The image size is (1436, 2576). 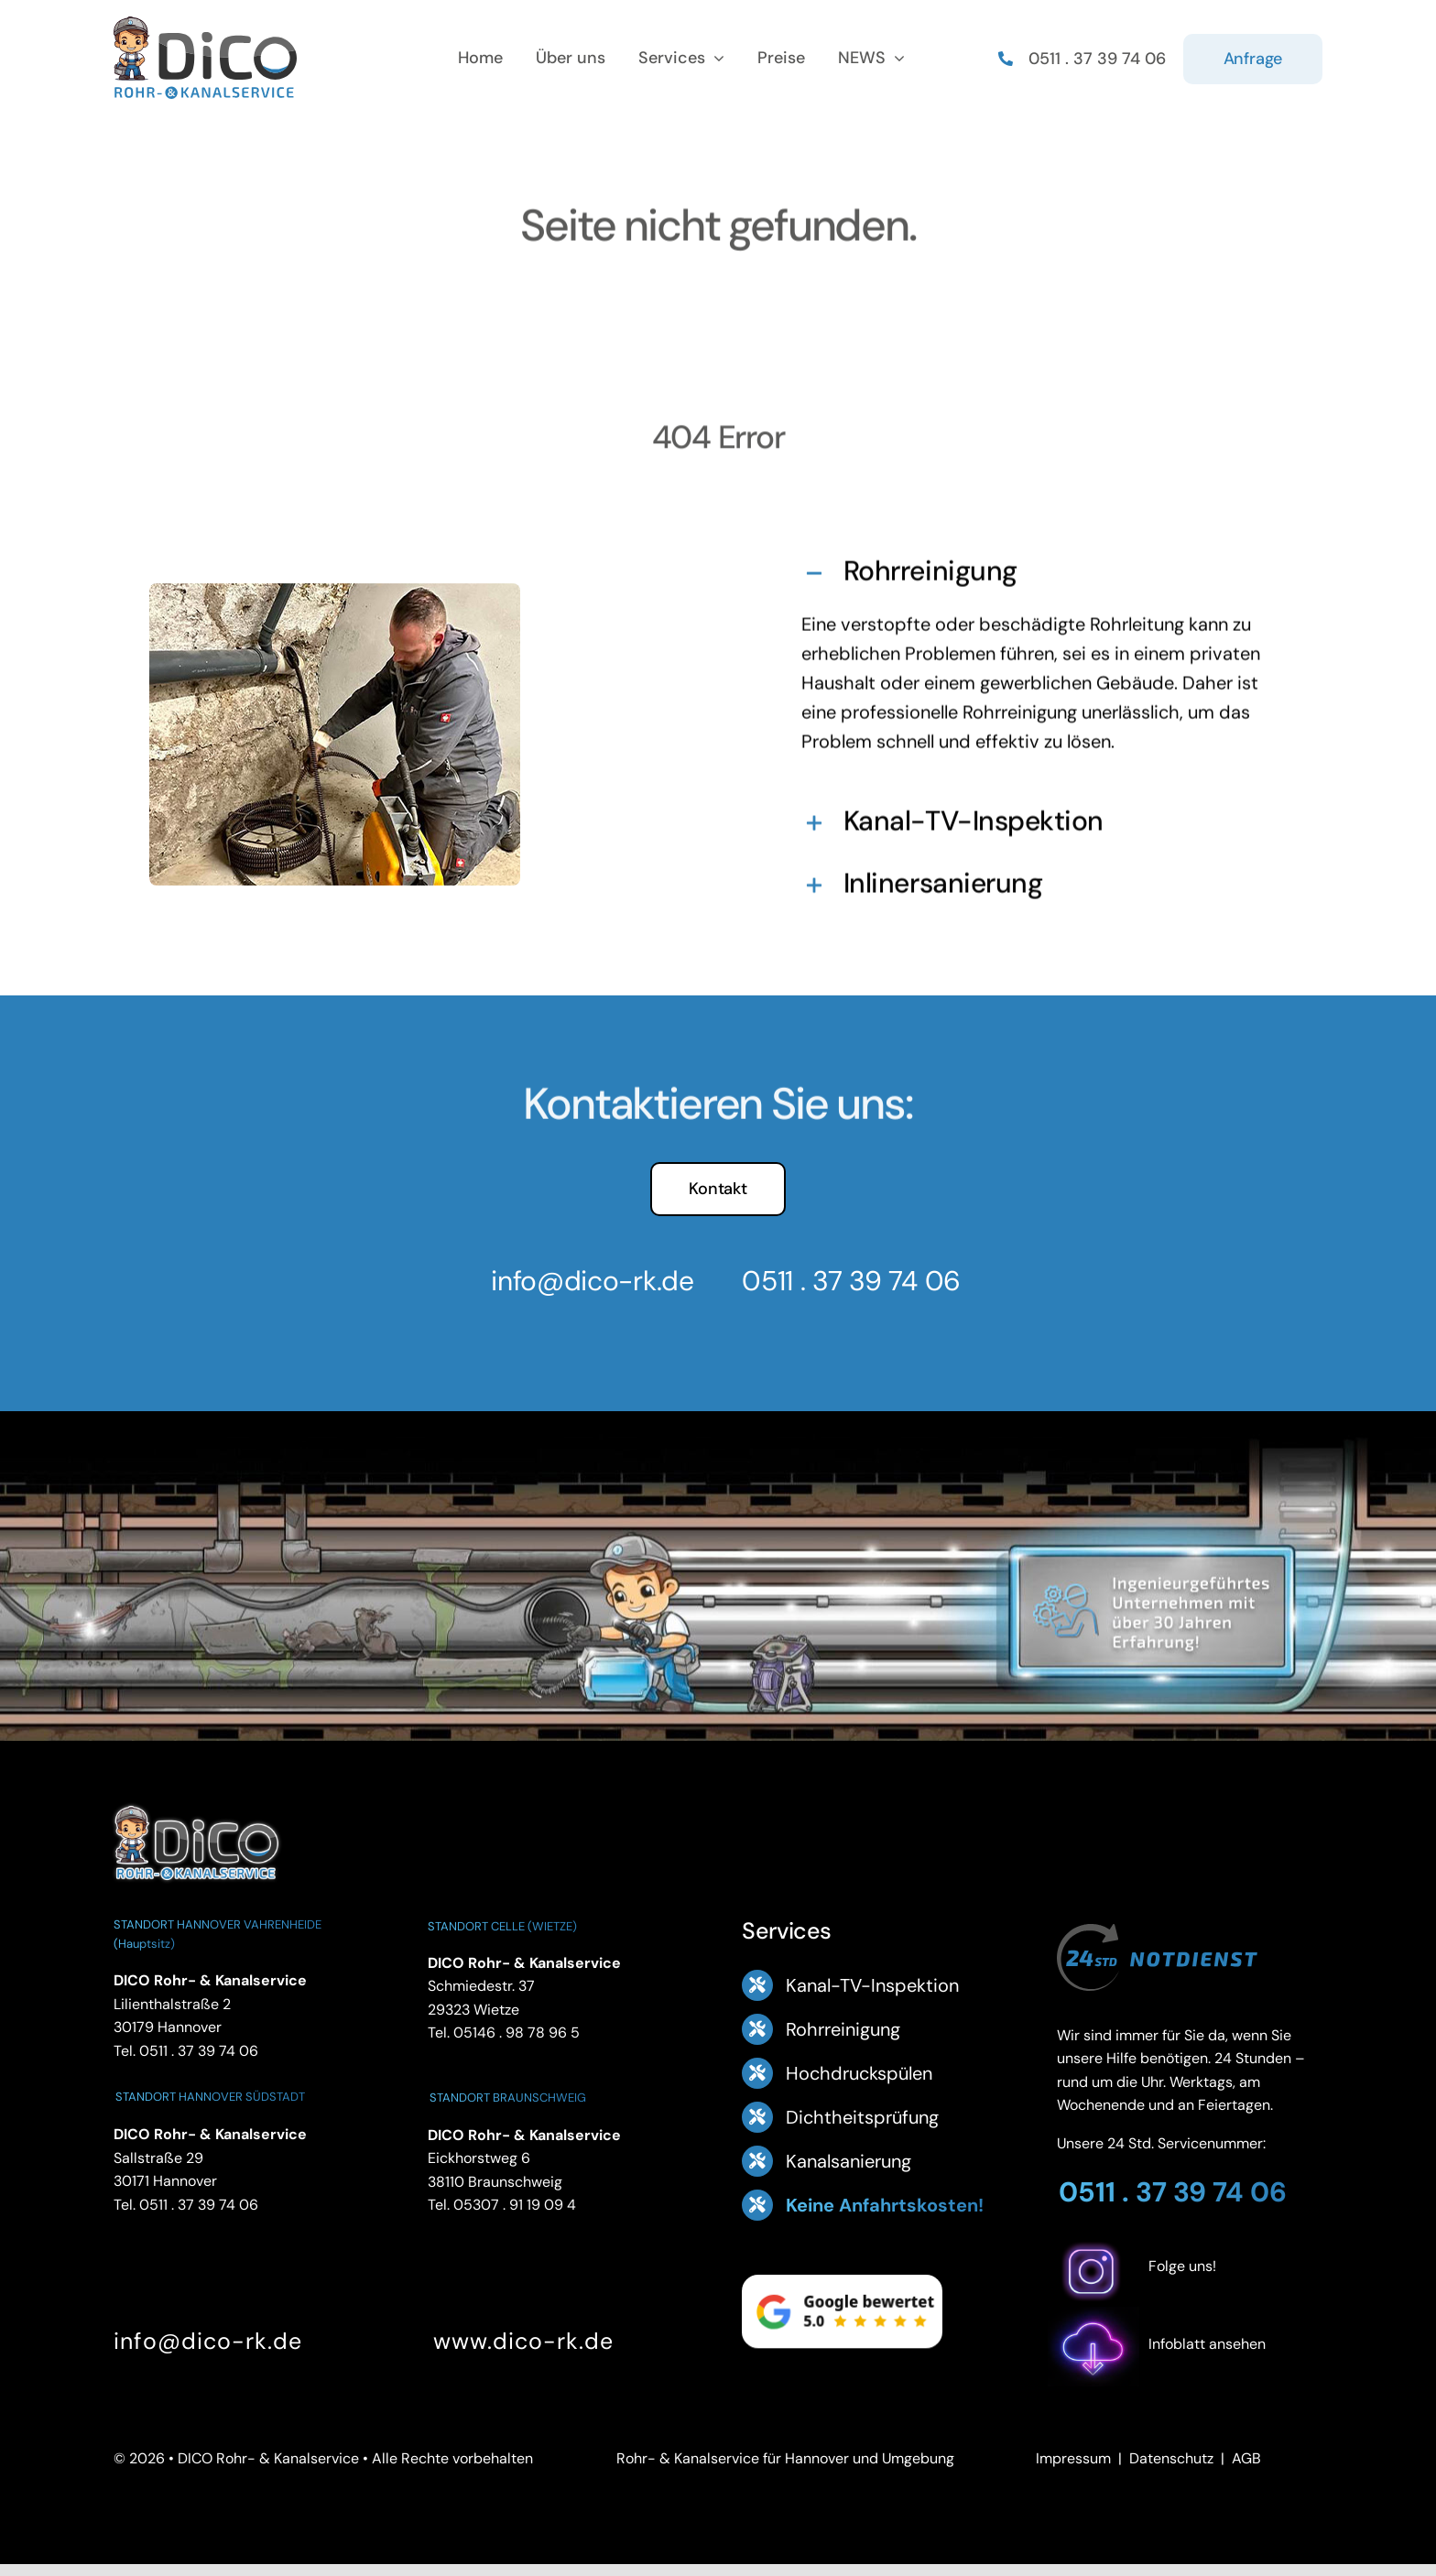 I want to click on Kanalsanierung, so click(x=848, y=2161).